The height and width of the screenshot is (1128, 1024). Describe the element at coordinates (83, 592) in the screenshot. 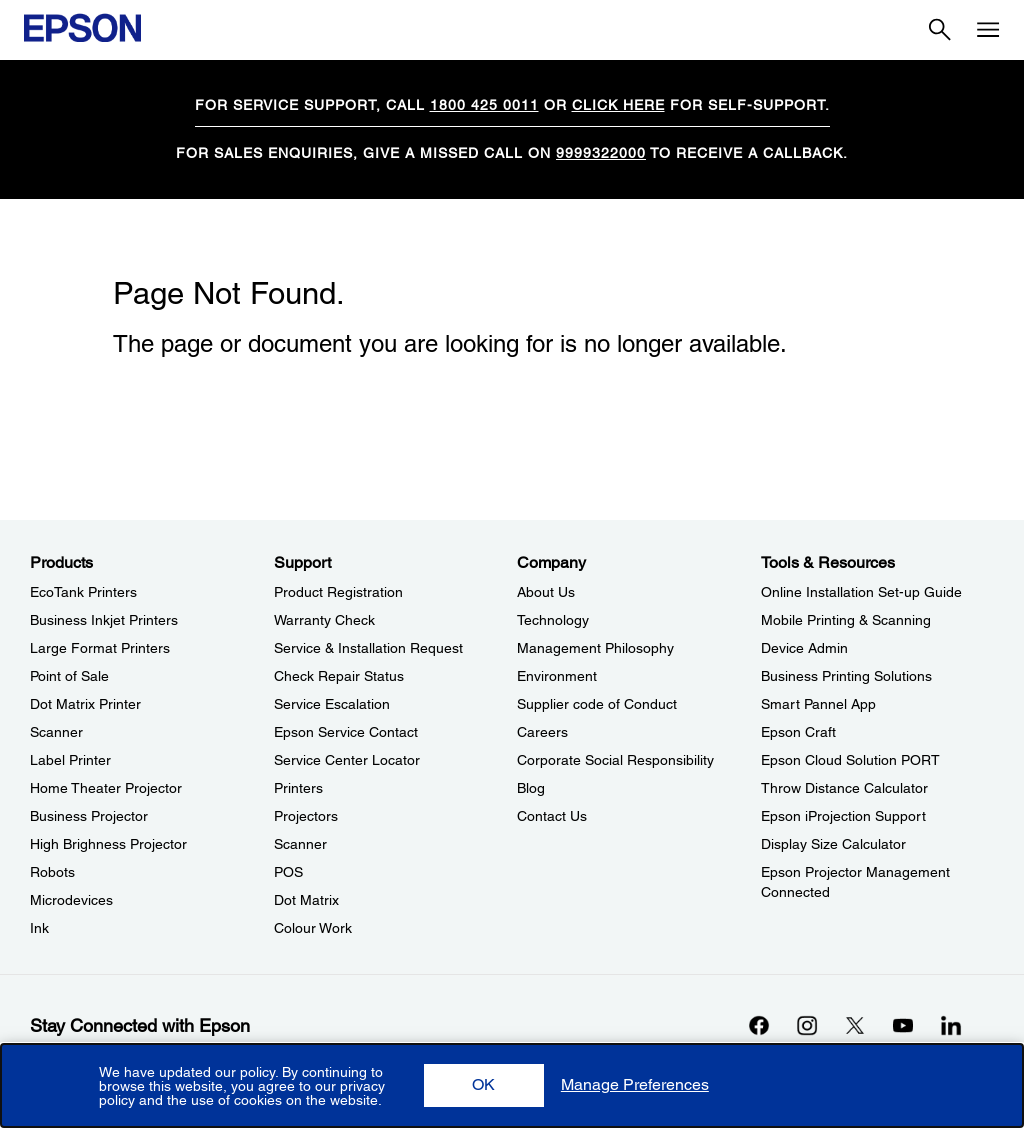

I see `EcoTank Printers [ProductsEcoTank Printers]` at that location.